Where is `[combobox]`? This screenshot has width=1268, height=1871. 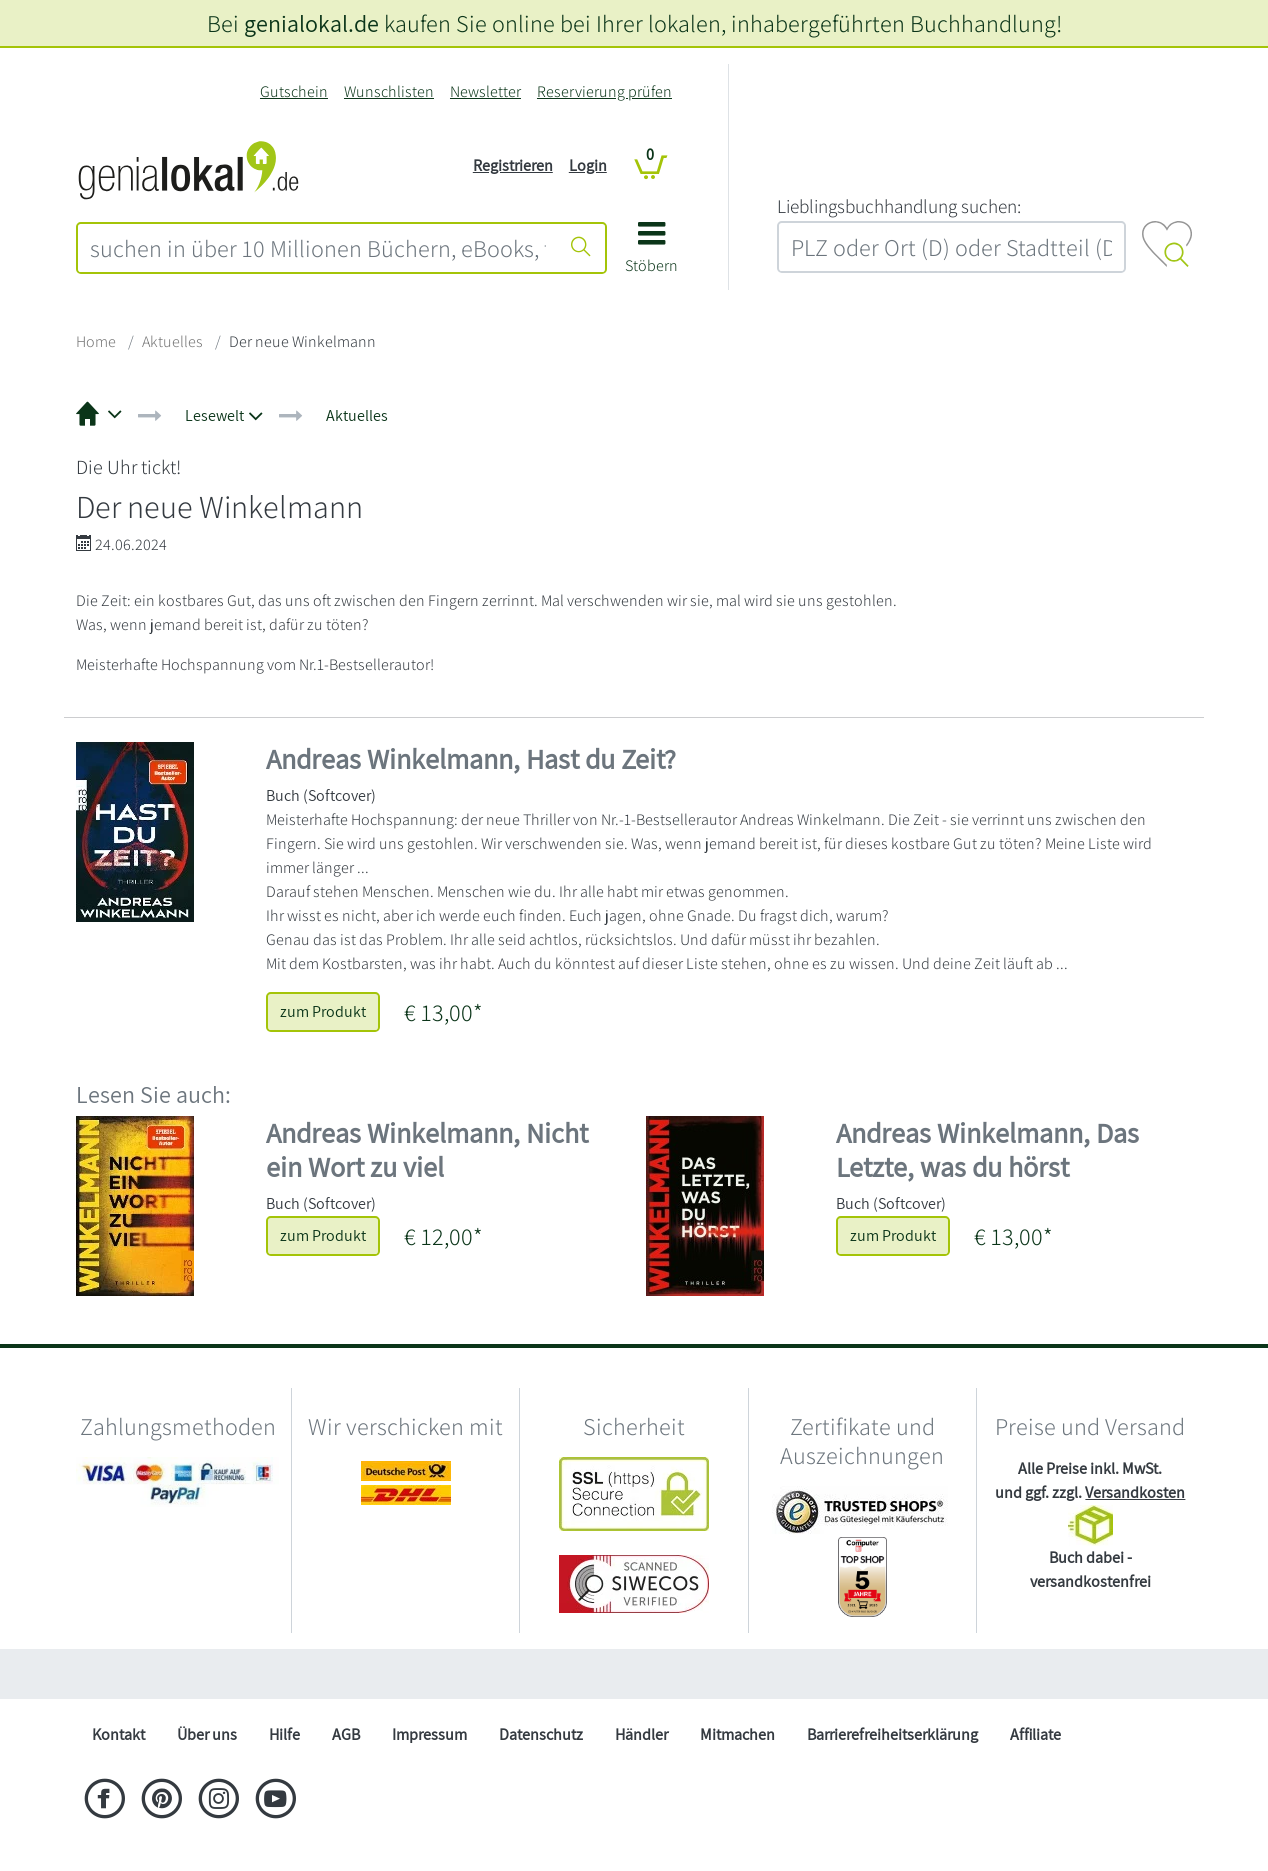 [combobox] is located at coordinates (318, 248).